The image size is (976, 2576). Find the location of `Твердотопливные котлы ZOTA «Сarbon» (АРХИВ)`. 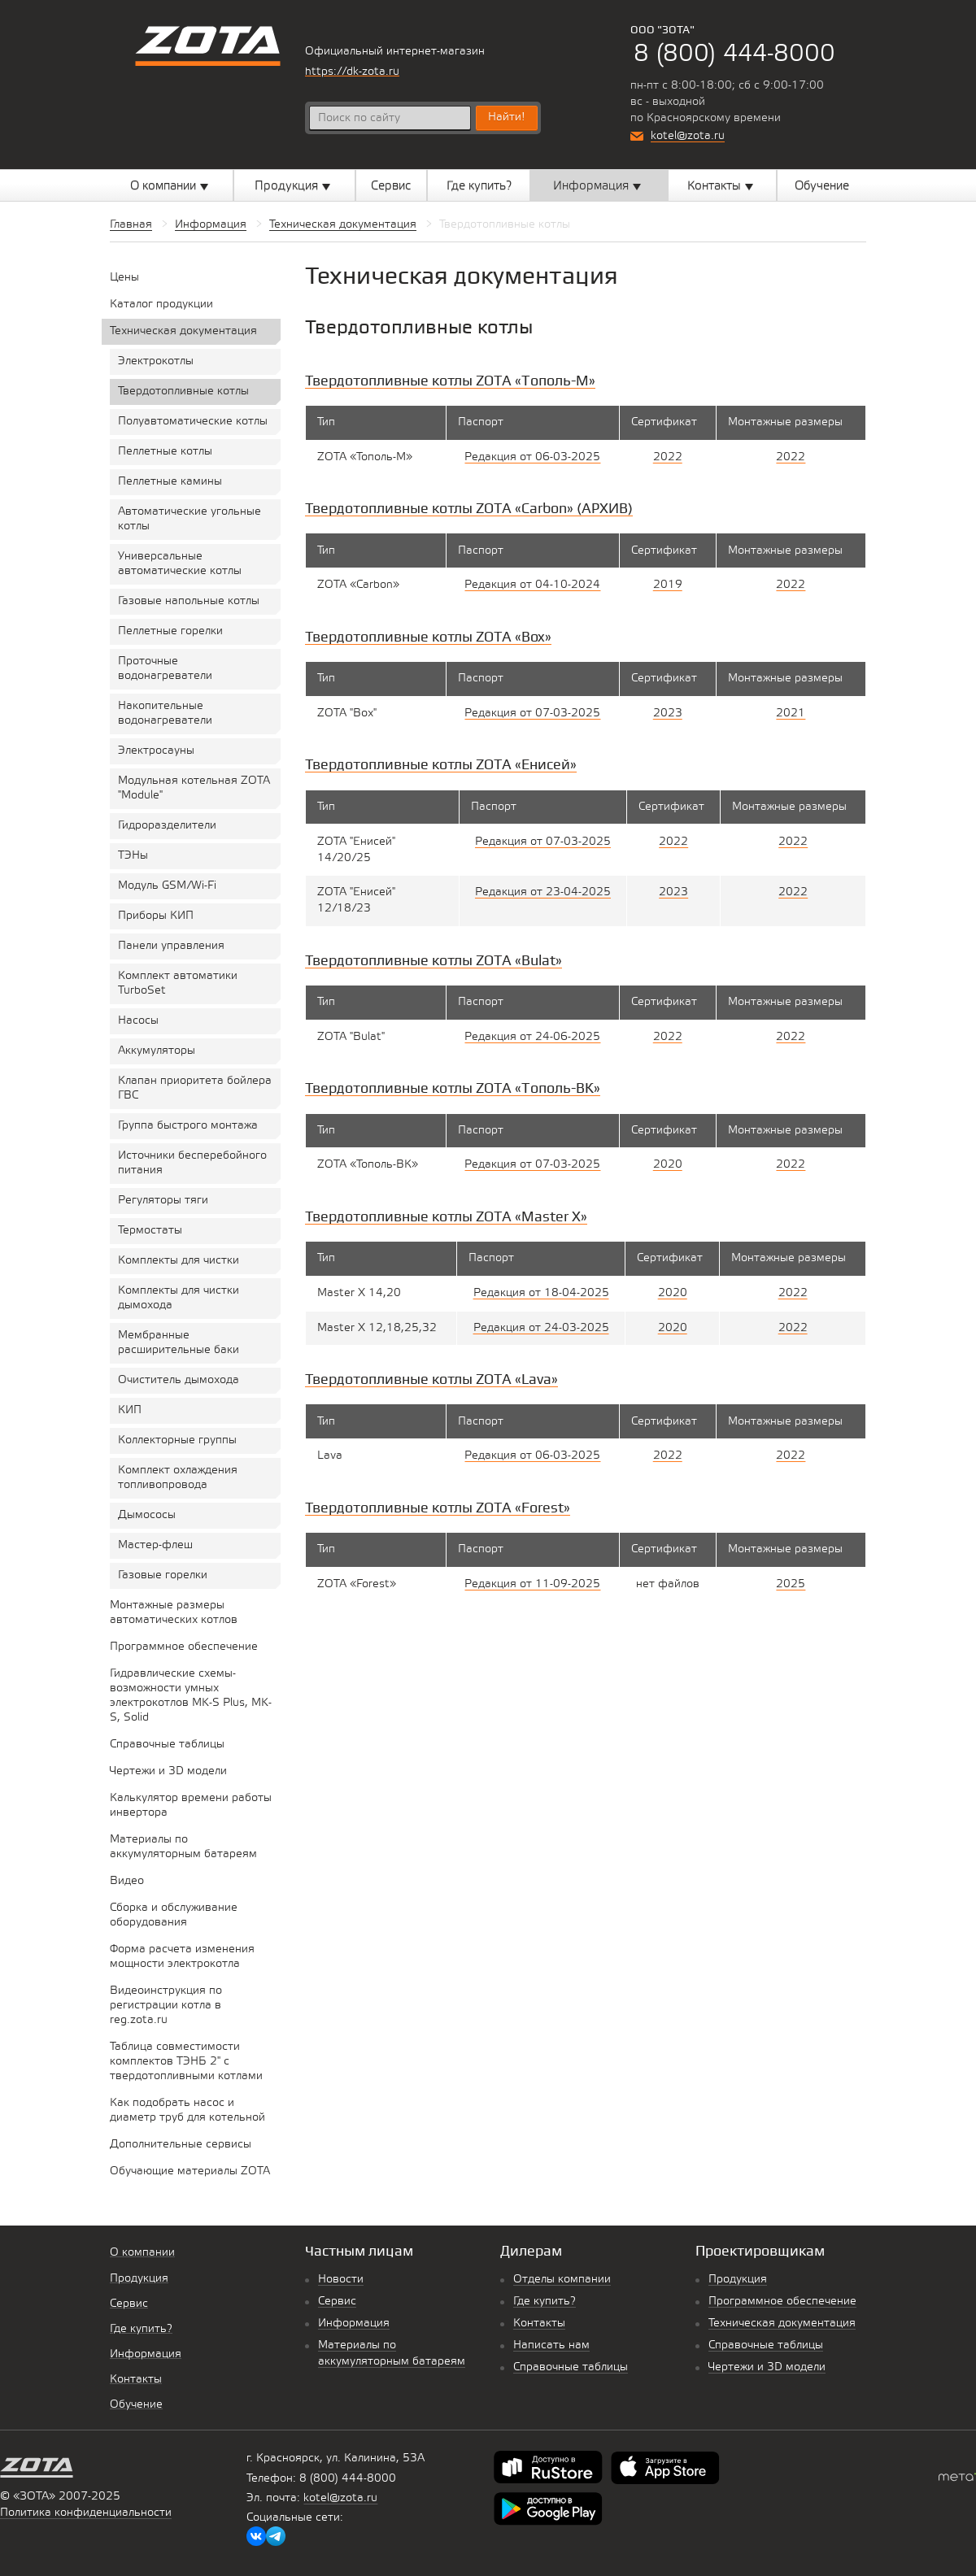

Твердотопливные котлы ZOTA «Сarbon» (АРХИВ) is located at coordinates (469, 507).